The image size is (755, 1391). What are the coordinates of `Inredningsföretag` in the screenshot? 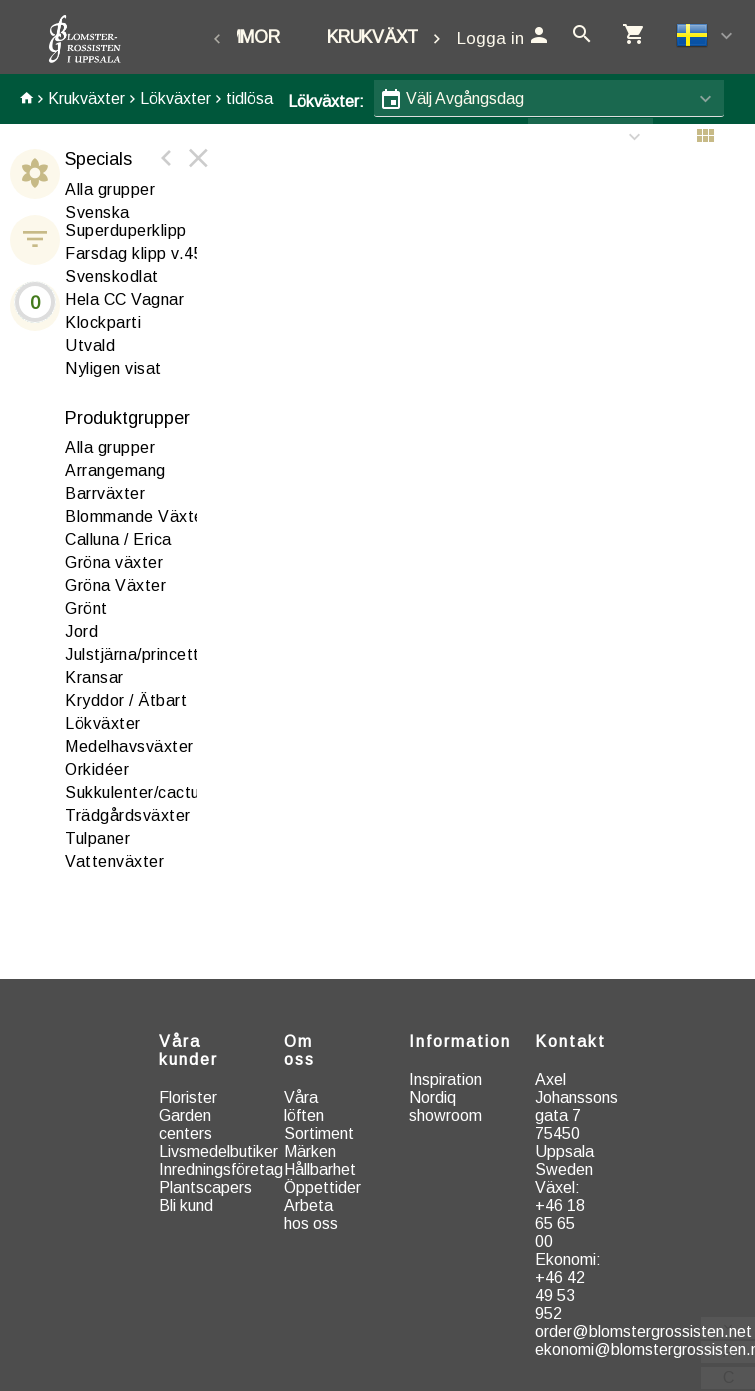 It's located at (221, 1169).